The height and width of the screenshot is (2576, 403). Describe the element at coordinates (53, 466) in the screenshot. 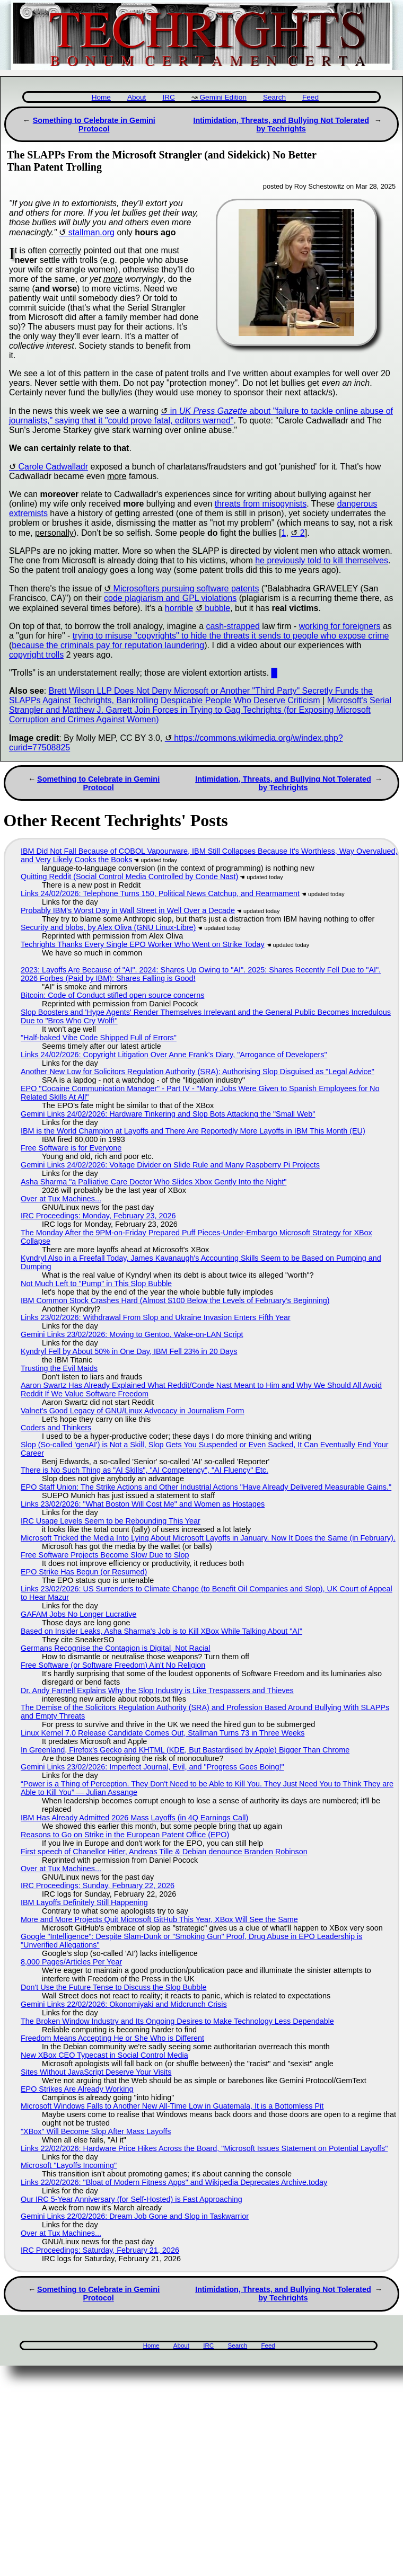

I see `Carole Cadwalladr` at that location.